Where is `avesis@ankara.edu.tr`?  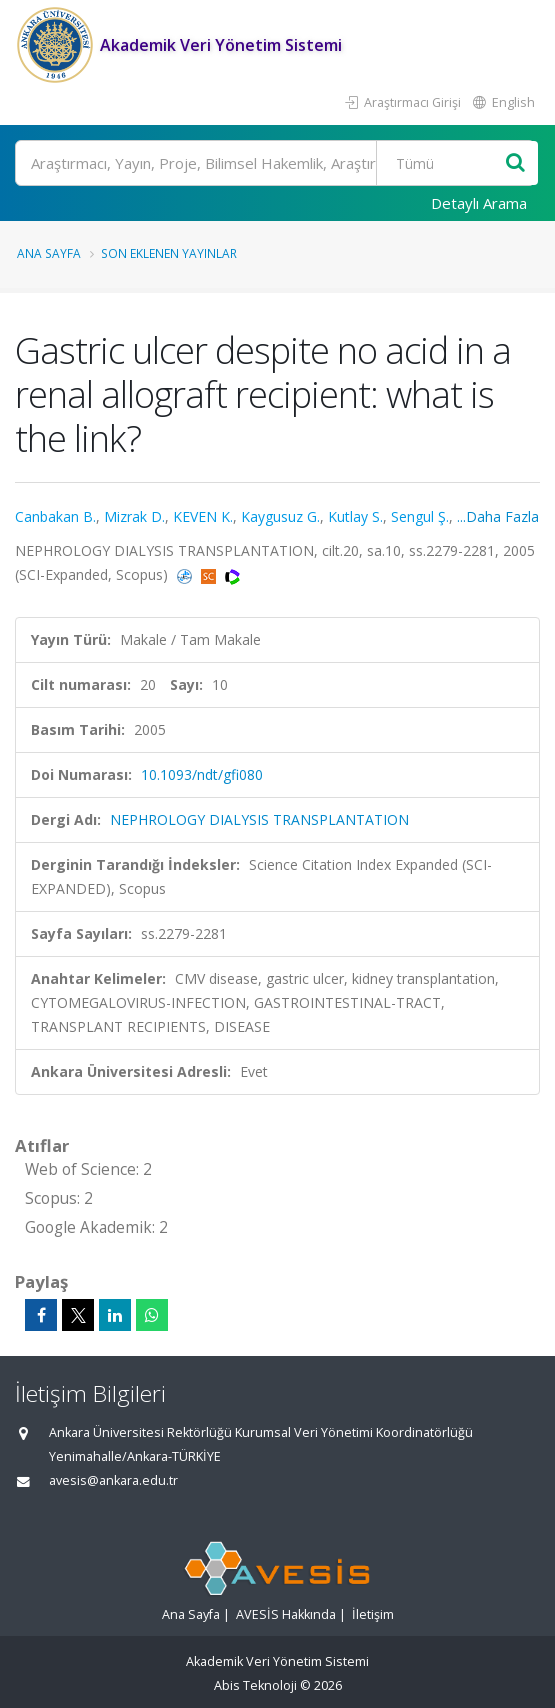 avesis@ankara.edu.tr is located at coordinates (113, 1480).